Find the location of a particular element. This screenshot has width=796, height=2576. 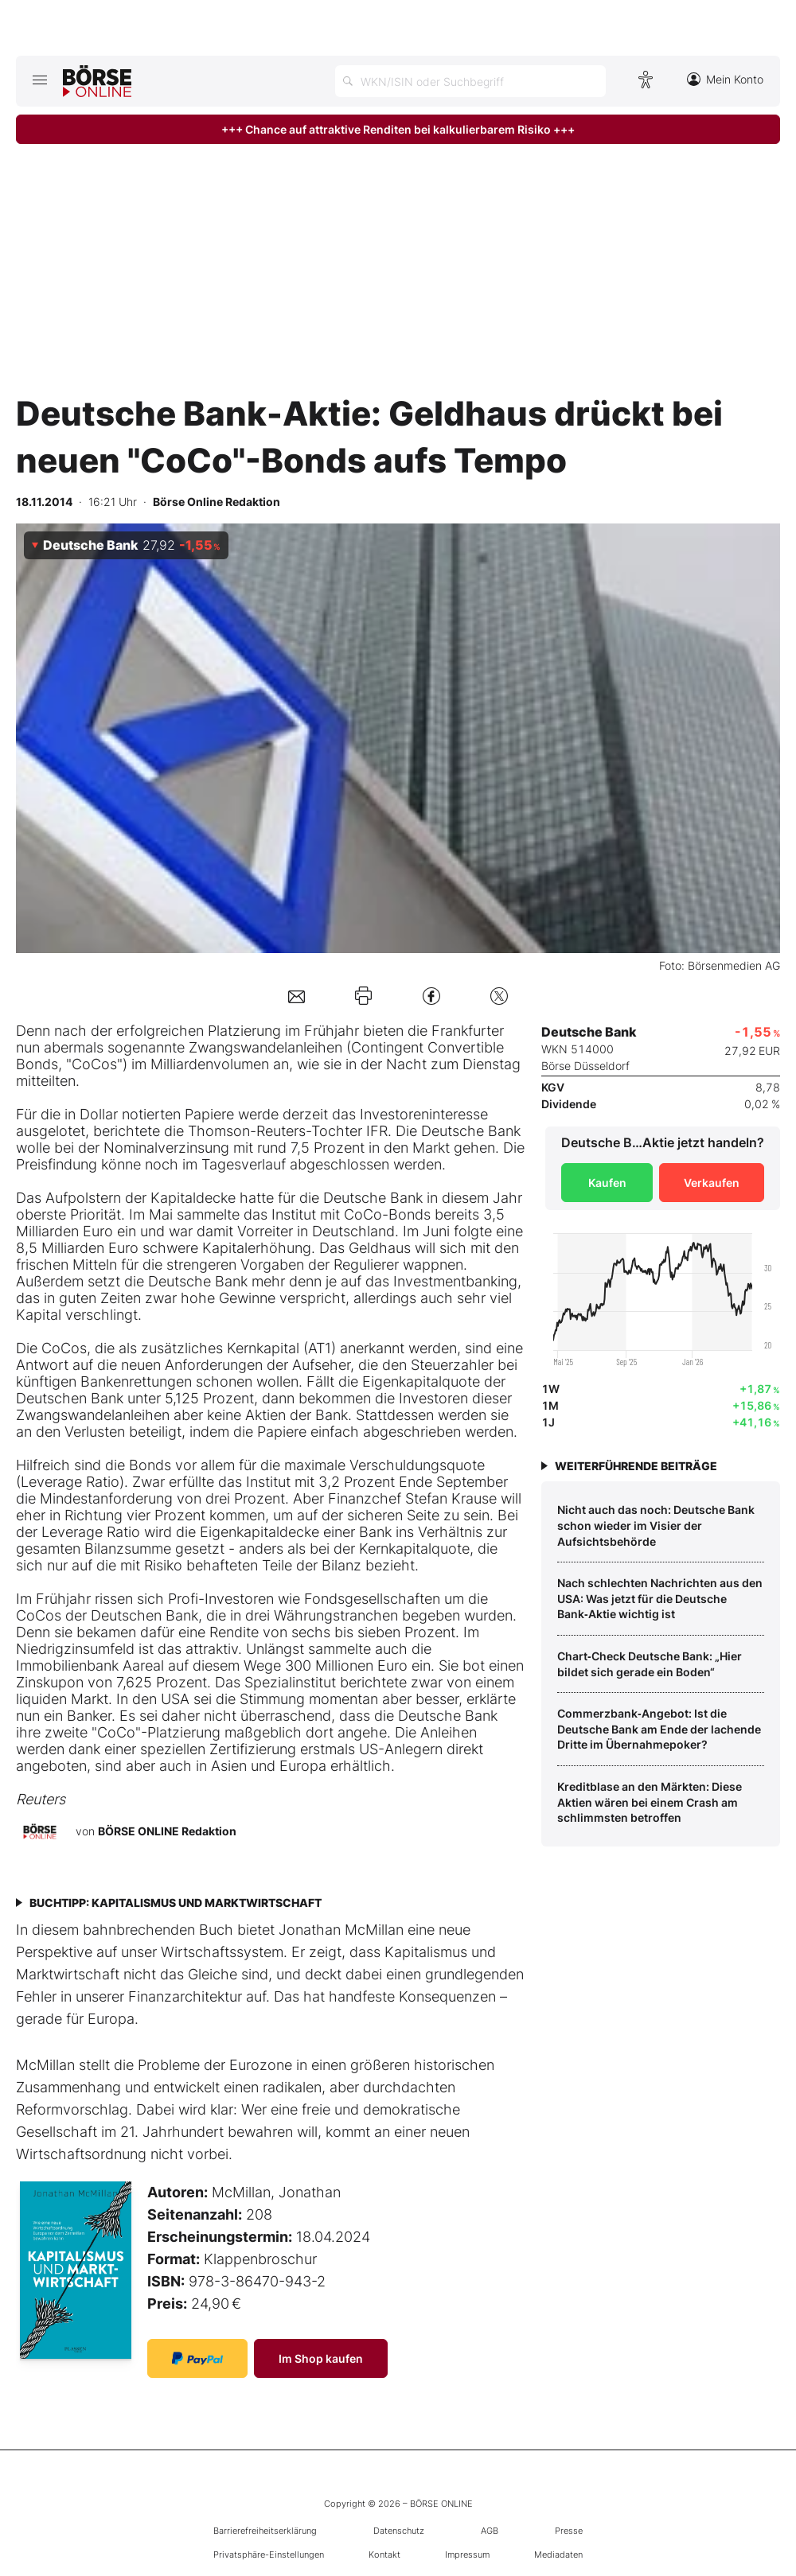

Nach schlechten Nachrichten aus den USA: Was jetzt für die Deutsche Bank‑Aktie wichtig ist is located at coordinates (660, 1598).